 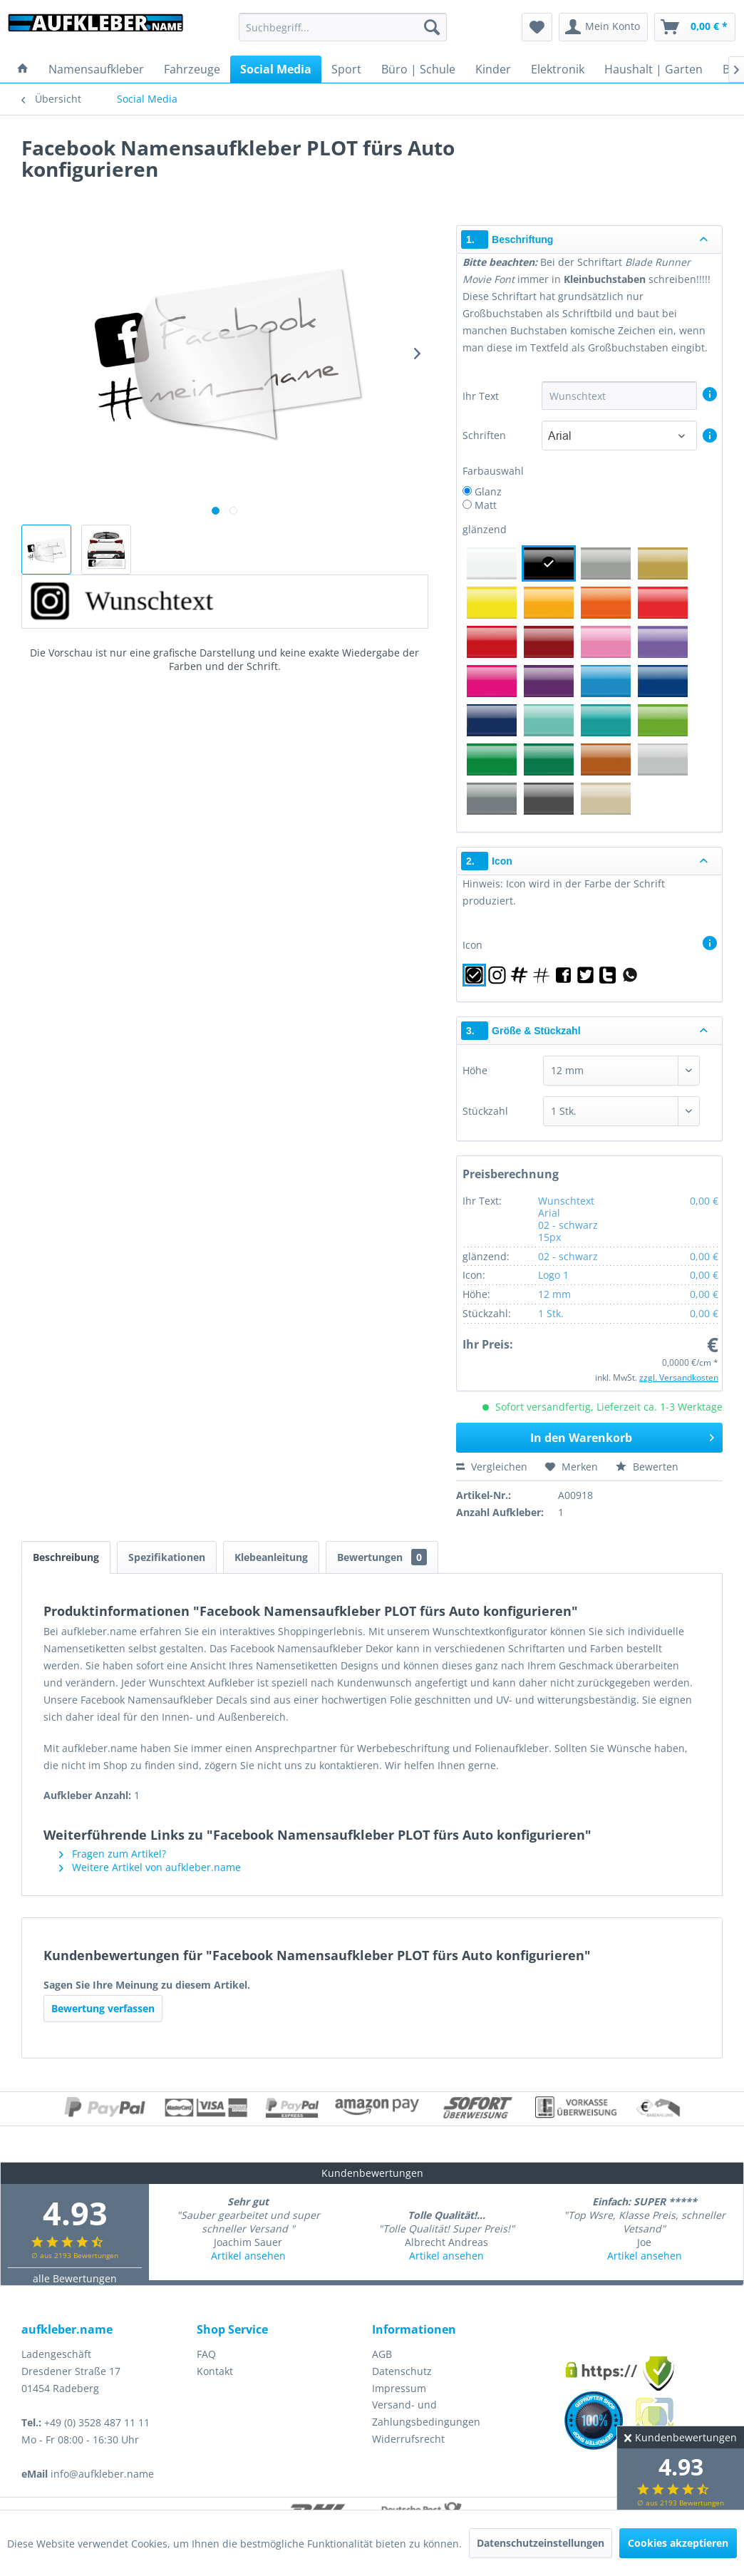 What do you see at coordinates (22, 69) in the screenshot?
I see `[Home]` at bounding box center [22, 69].